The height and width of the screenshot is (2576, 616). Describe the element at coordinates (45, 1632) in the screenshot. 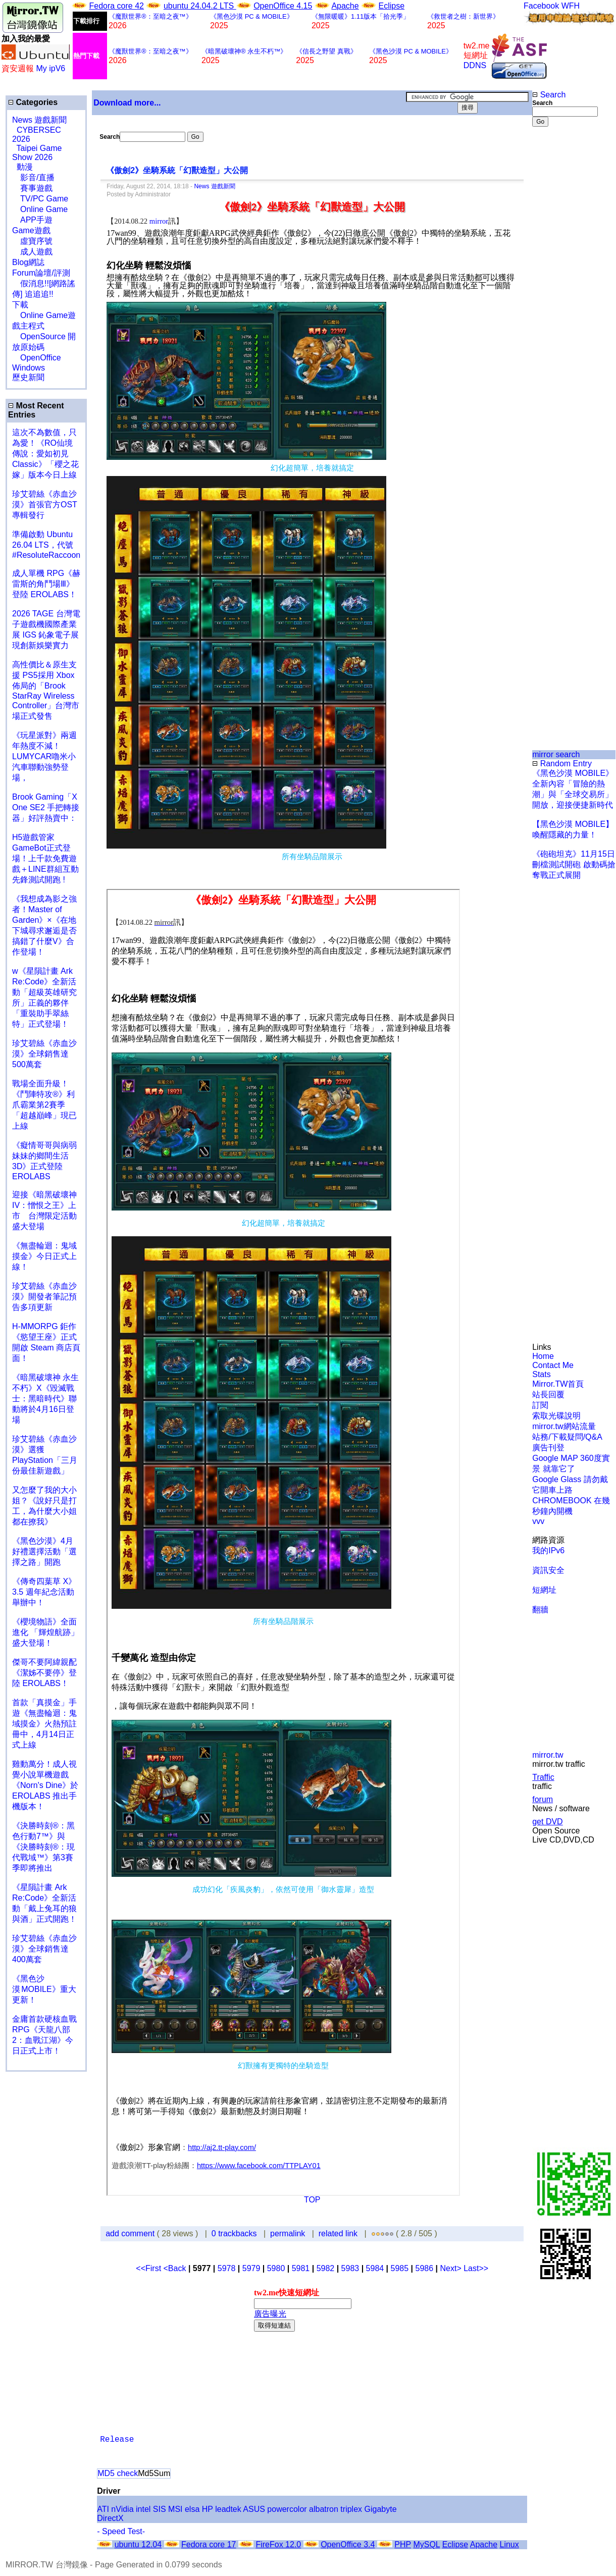

I see `《櫻境物語》全面進化 「輝煌航跡」盛大登場！` at that location.